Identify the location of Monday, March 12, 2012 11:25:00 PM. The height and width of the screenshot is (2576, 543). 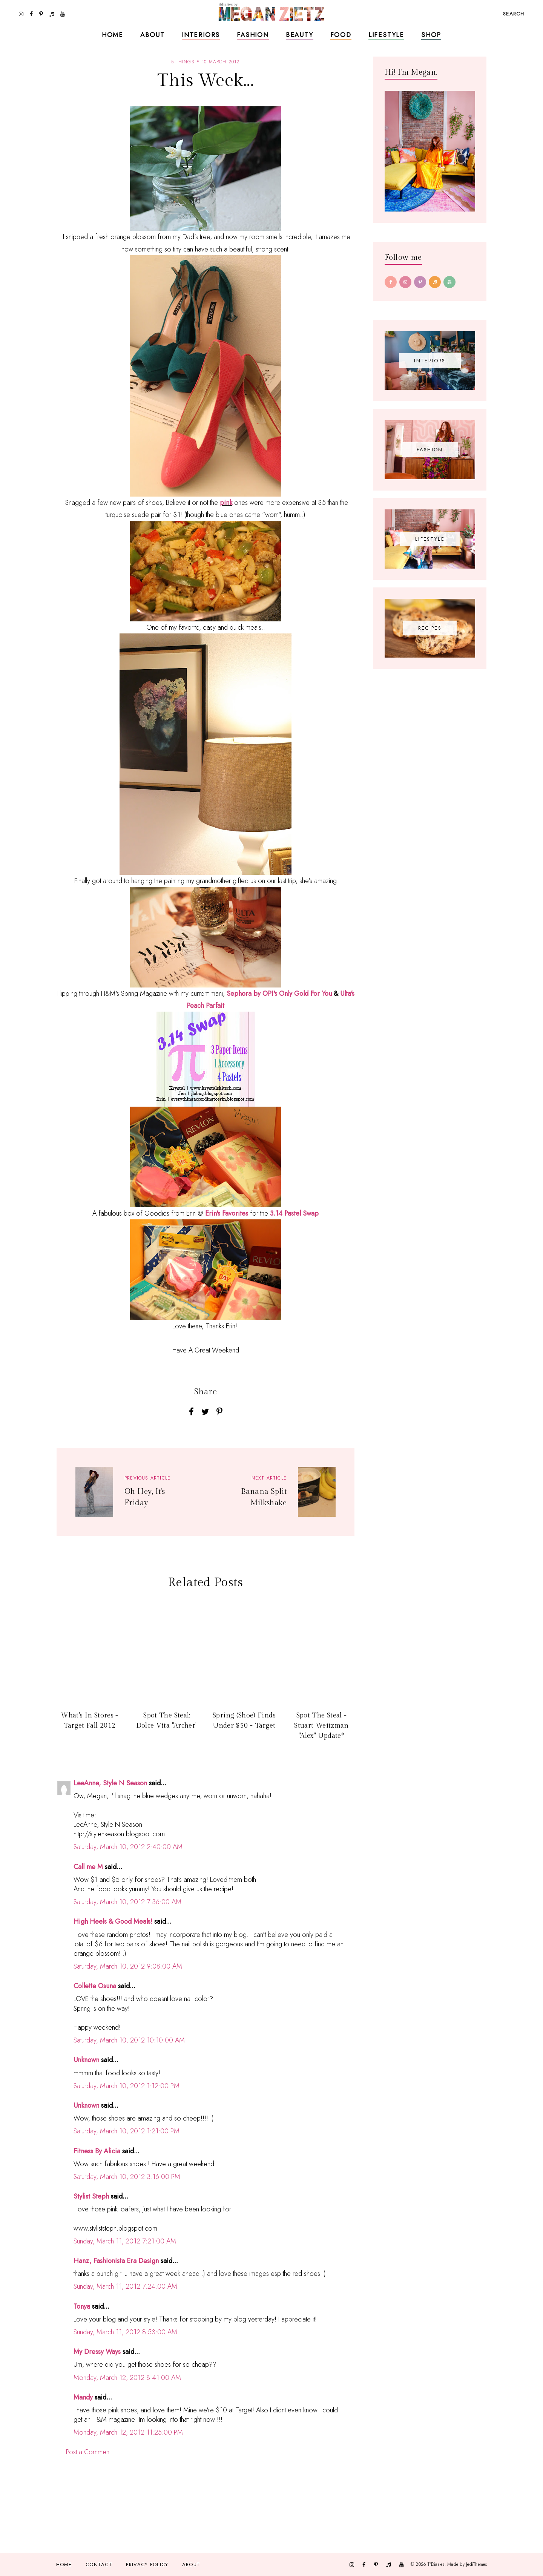
(128, 2432).